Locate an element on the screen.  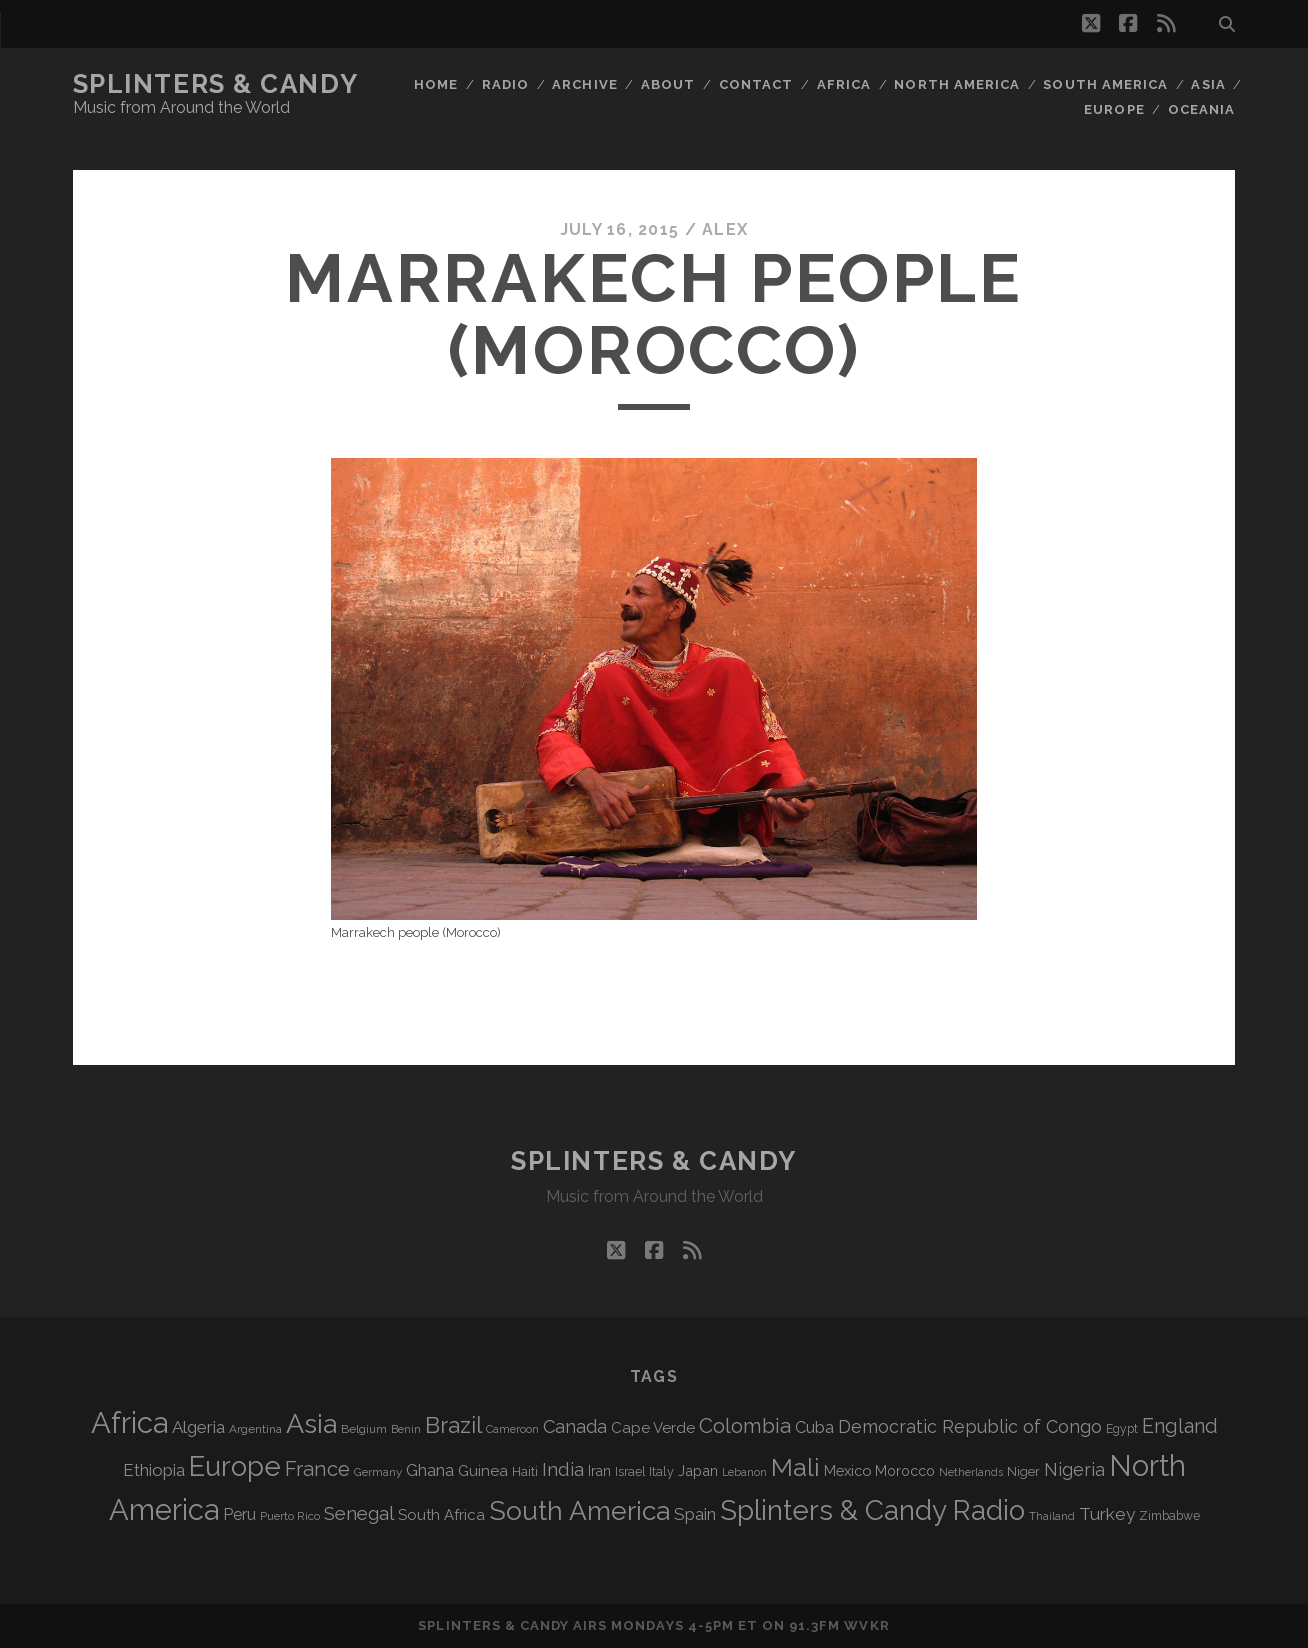
Splinters & Candy is located at coordinates (216, 84).